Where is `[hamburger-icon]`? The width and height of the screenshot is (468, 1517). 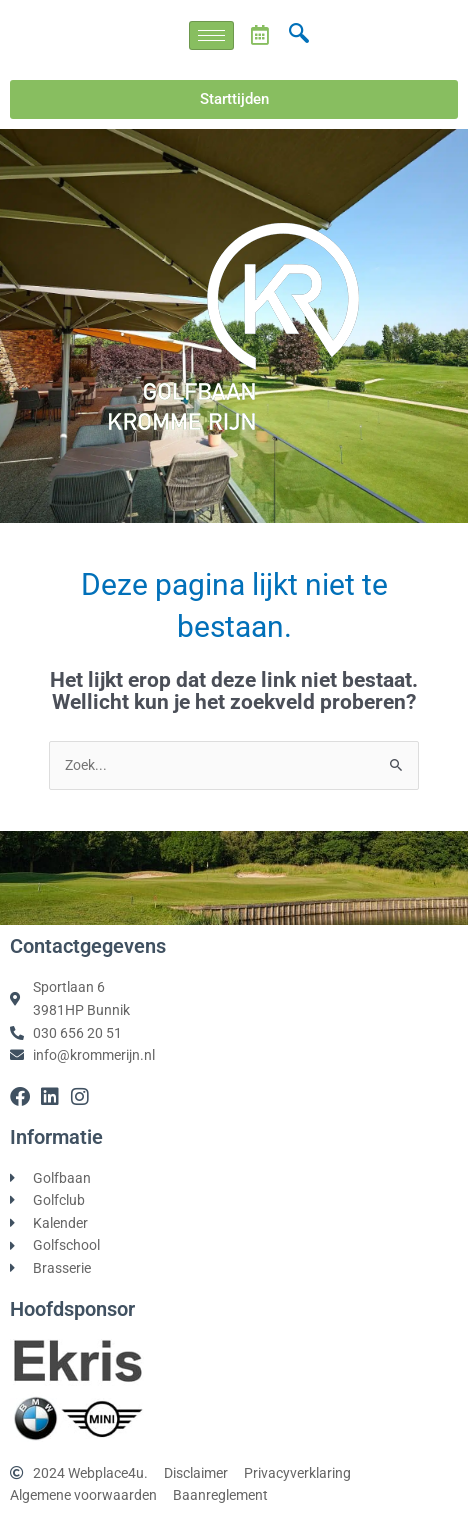 [hamburger-icon] is located at coordinates (211, 35).